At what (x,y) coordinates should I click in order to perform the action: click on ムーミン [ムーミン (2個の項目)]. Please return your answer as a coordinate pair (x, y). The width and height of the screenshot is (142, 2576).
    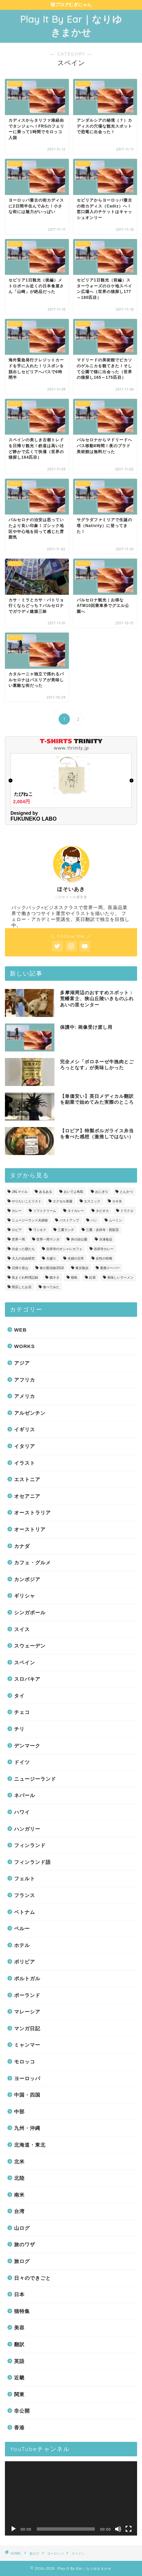
    Looking at the image, I should click on (115, 1220).